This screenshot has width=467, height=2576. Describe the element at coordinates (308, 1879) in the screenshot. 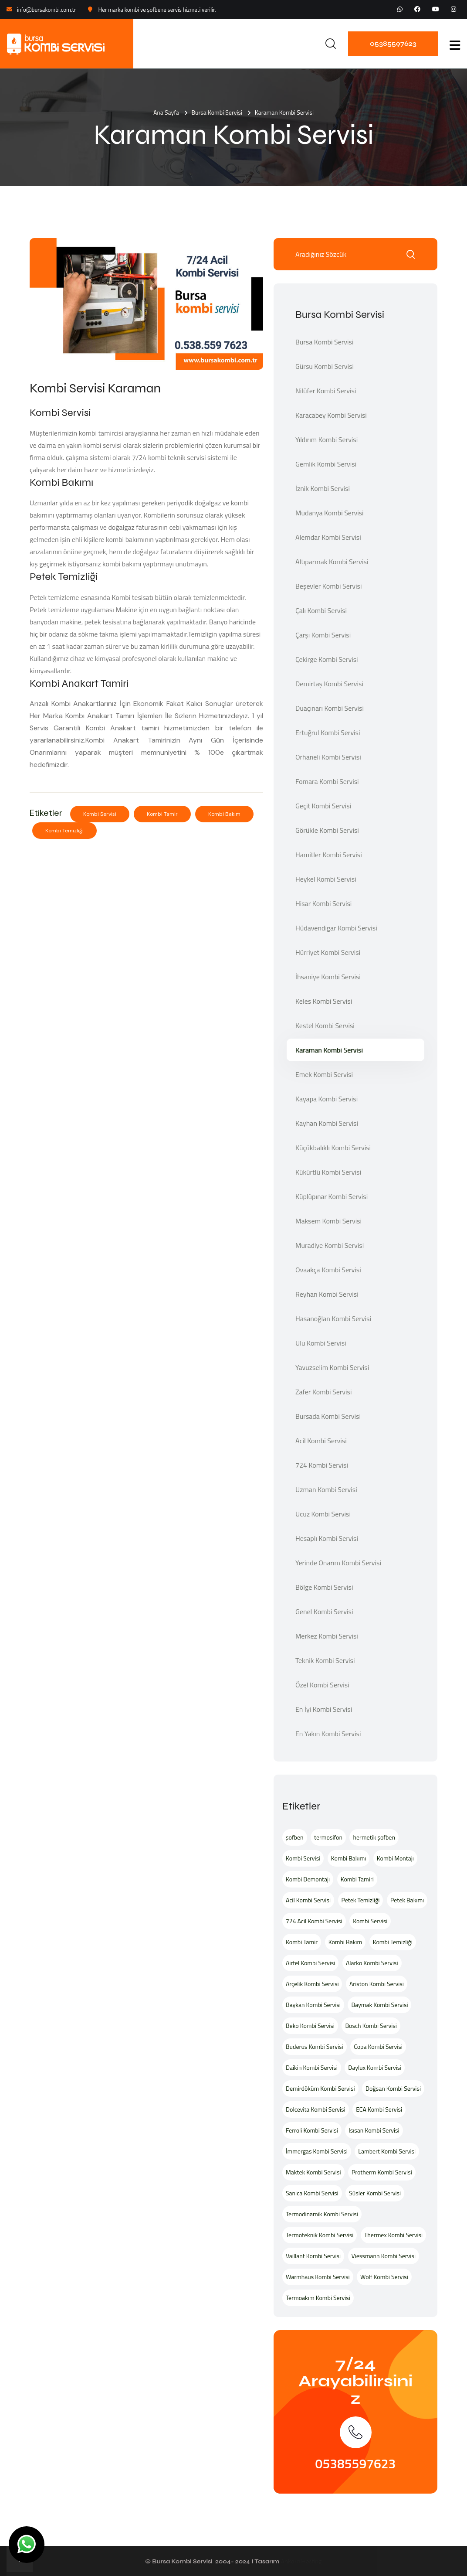

I see `Kombi Demontajı` at that location.